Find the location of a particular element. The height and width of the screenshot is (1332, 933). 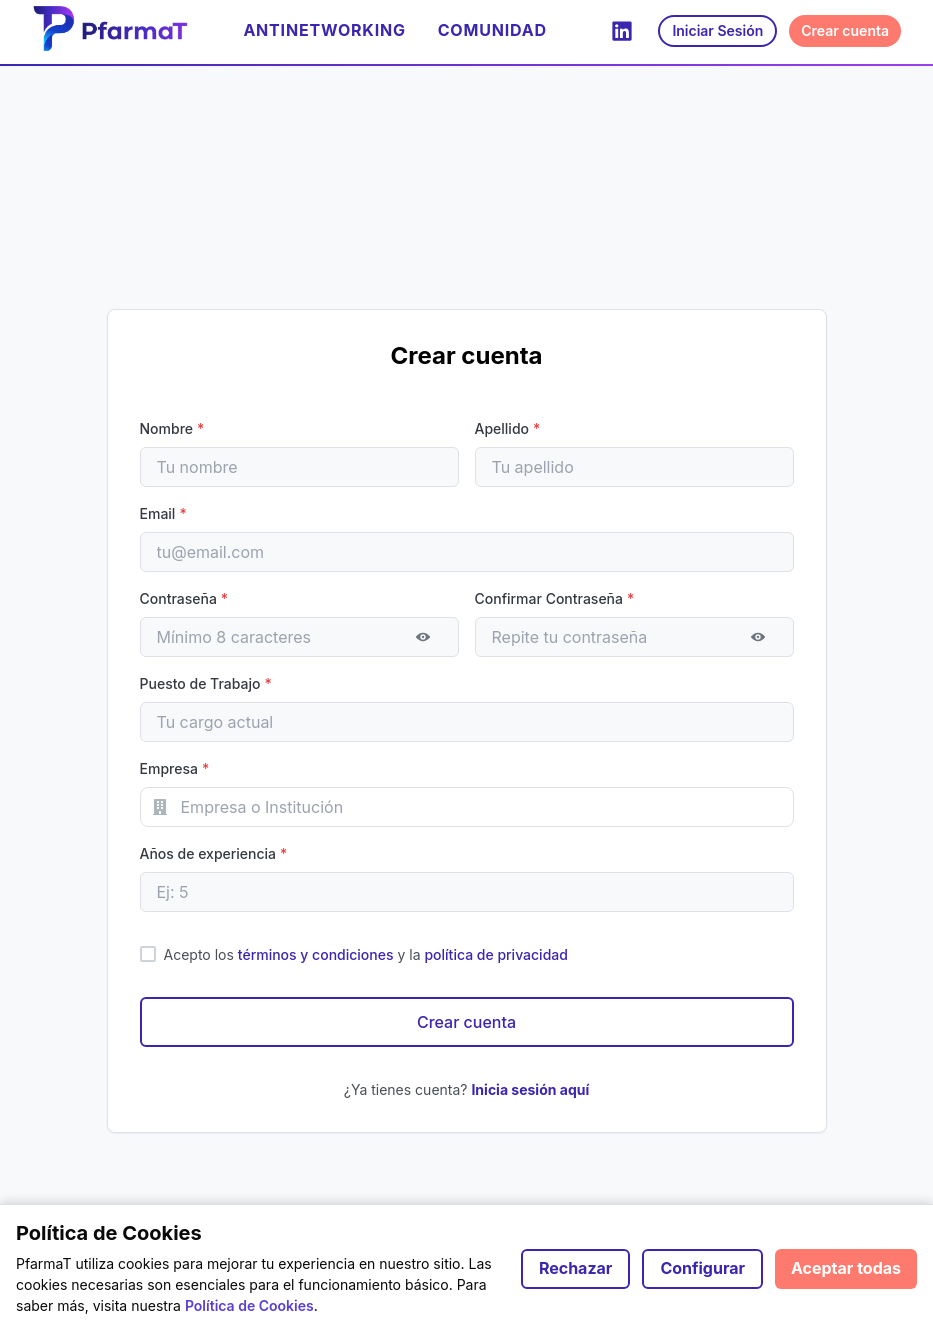

Crear cuenta is located at coordinates (845, 30).